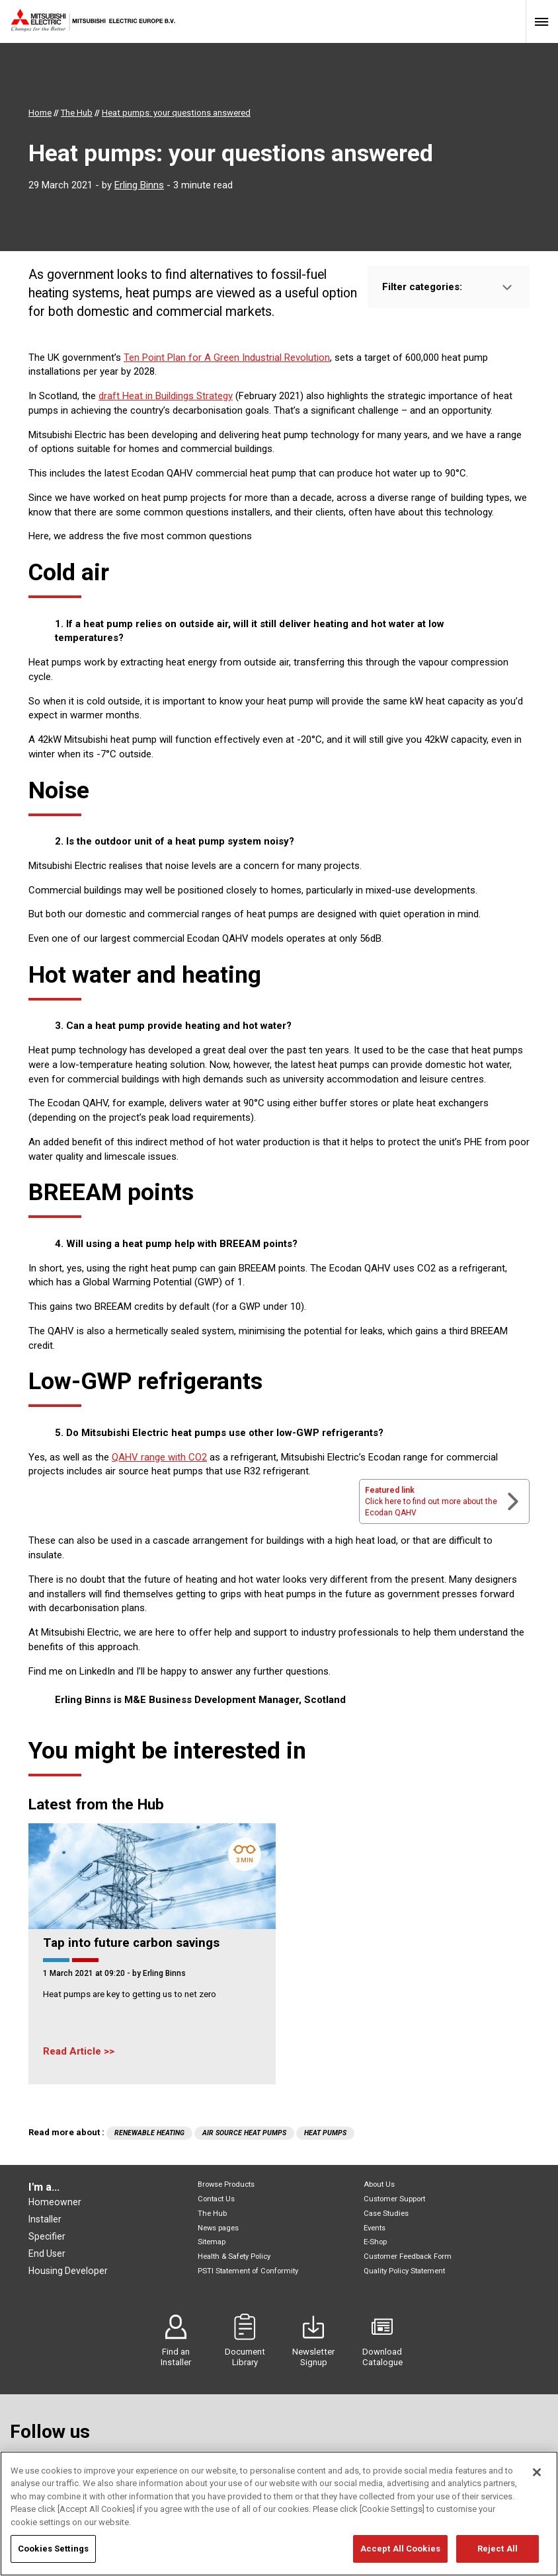 The image size is (558, 2576). I want to click on Homeowner, so click(54, 2202).